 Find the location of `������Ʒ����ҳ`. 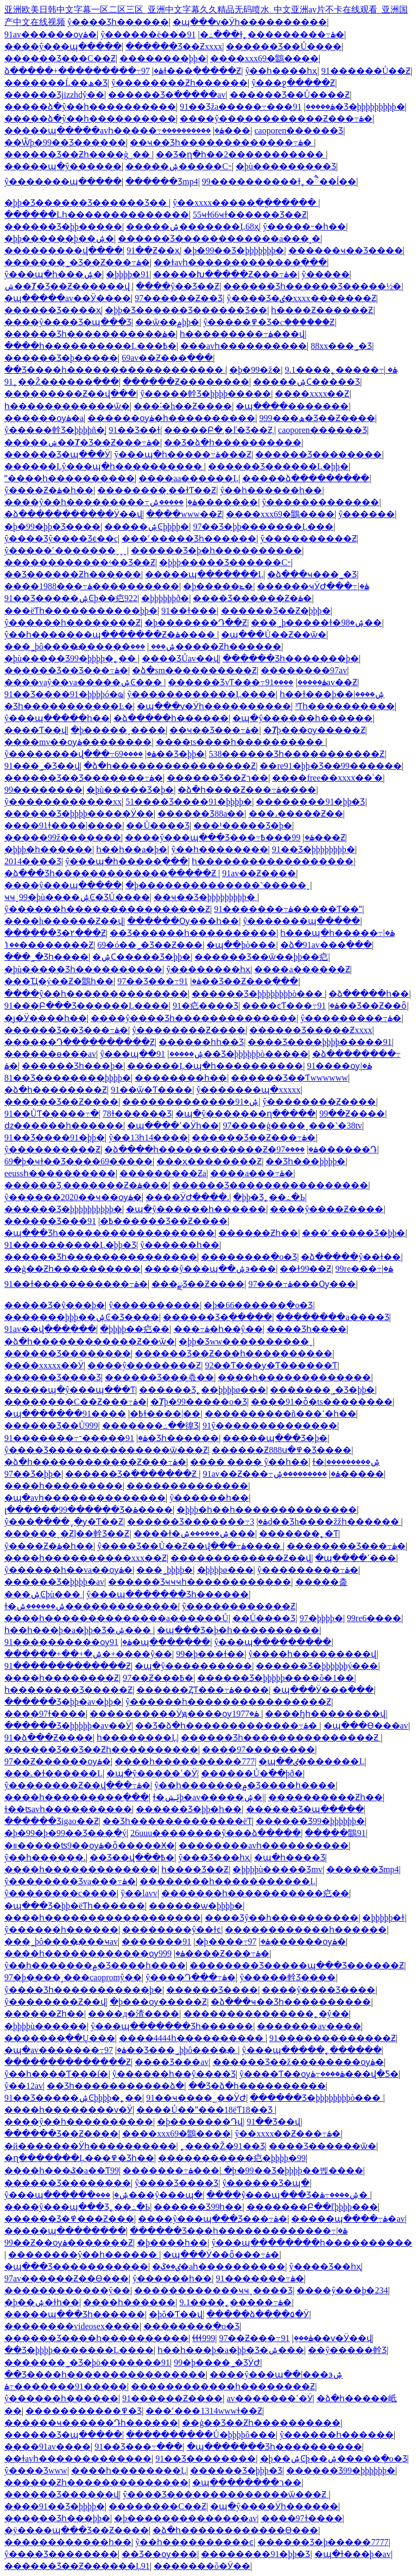

������Ʒ����ҳ is located at coordinates (52, 310).